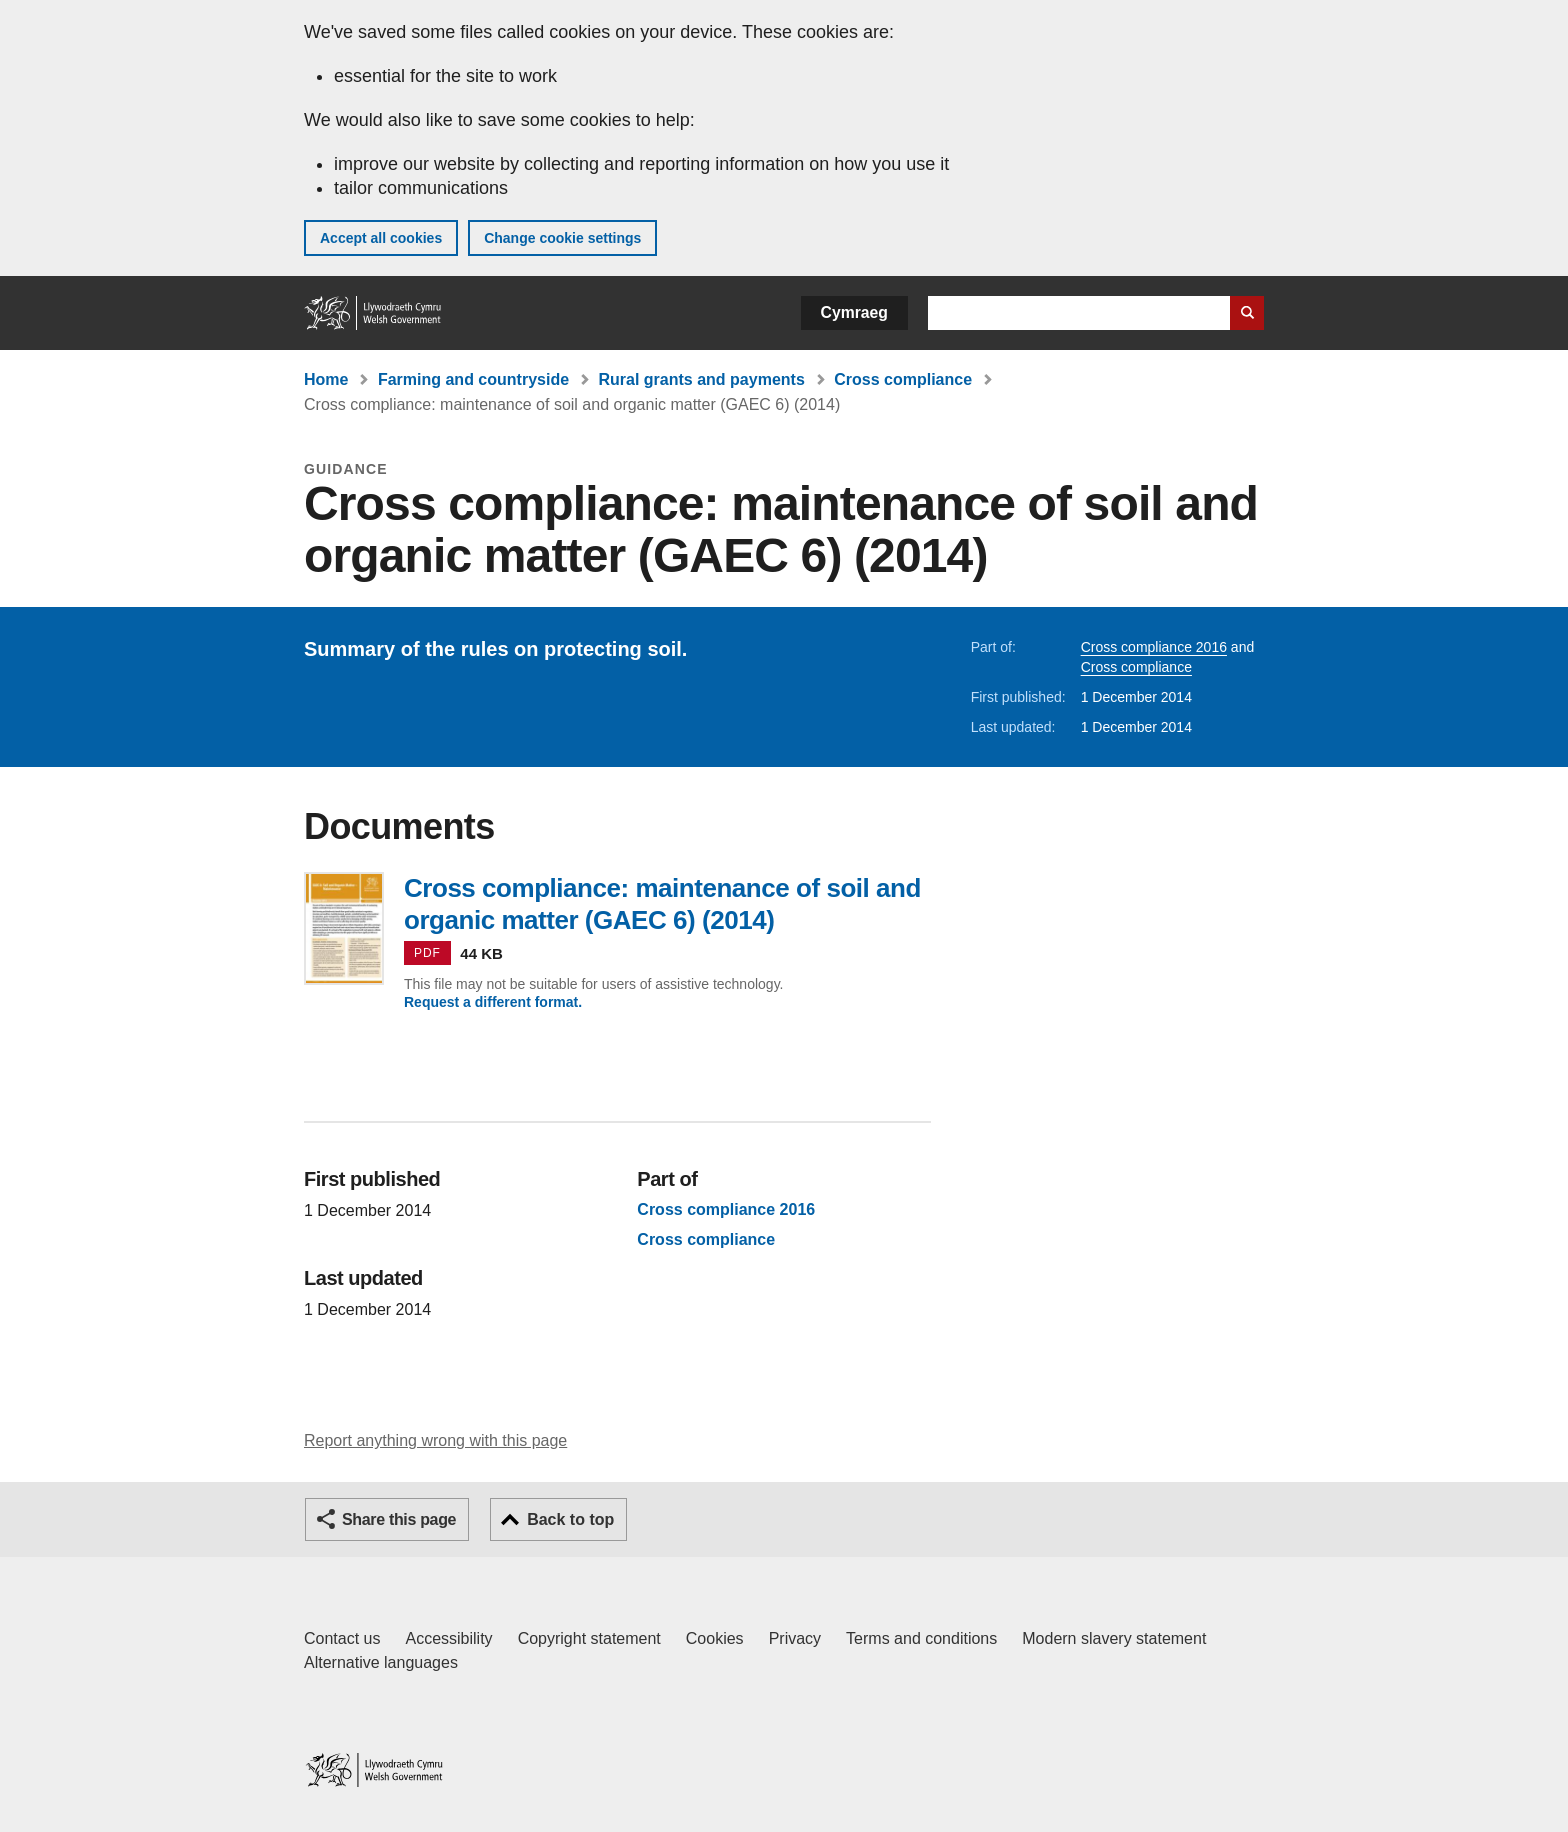  Describe the element at coordinates (326, 379) in the screenshot. I see `Home` at that location.